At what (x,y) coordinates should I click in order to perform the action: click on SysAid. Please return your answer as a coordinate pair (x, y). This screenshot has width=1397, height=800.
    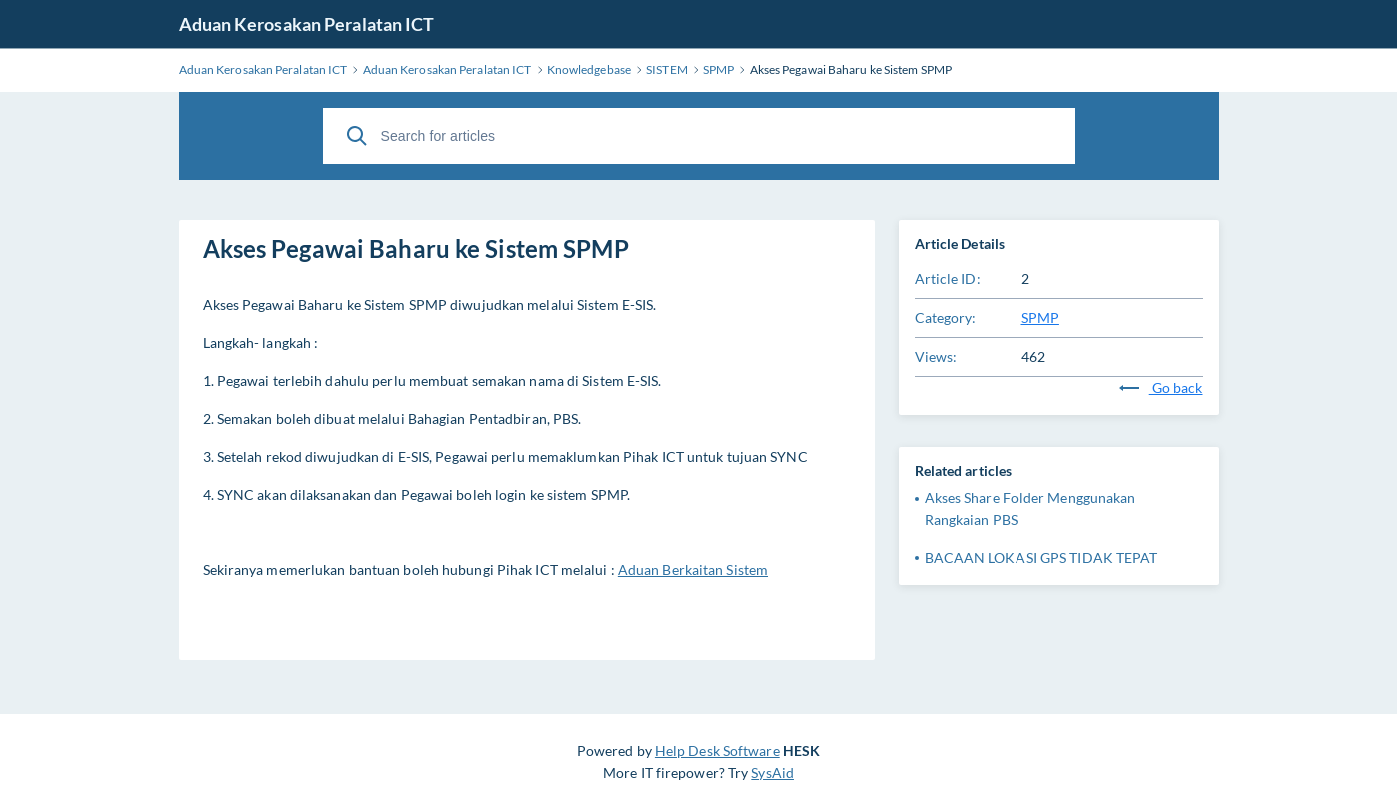
    Looking at the image, I should click on (772, 772).